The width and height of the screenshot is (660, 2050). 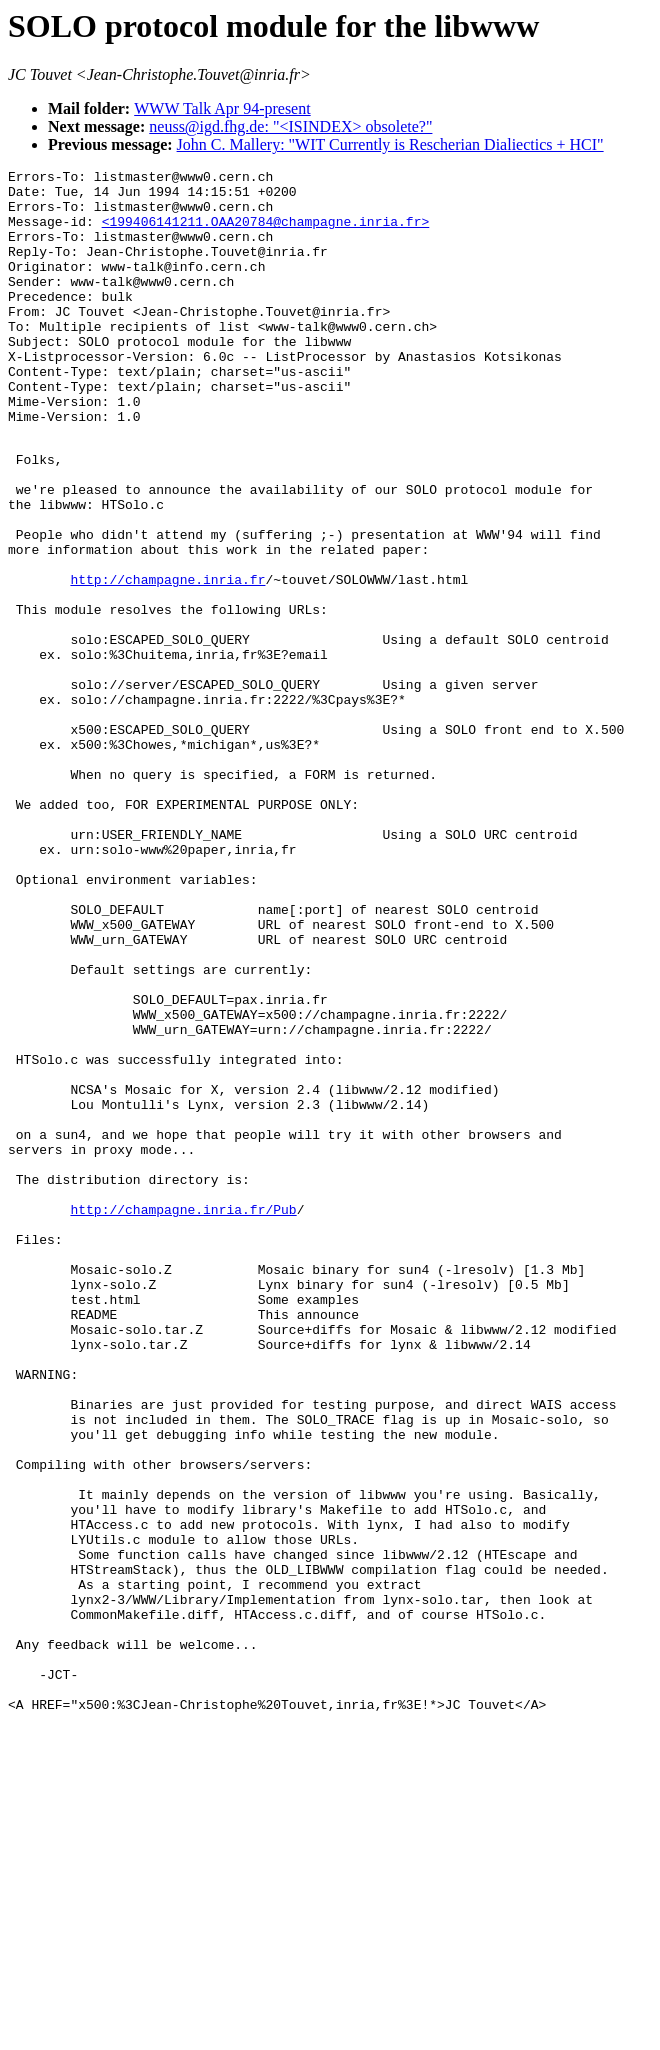 What do you see at coordinates (266, 233) in the screenshot?
I see `<199406141211.OAA20784@champagne.inria.fr>` at bounding box center [266, 233].